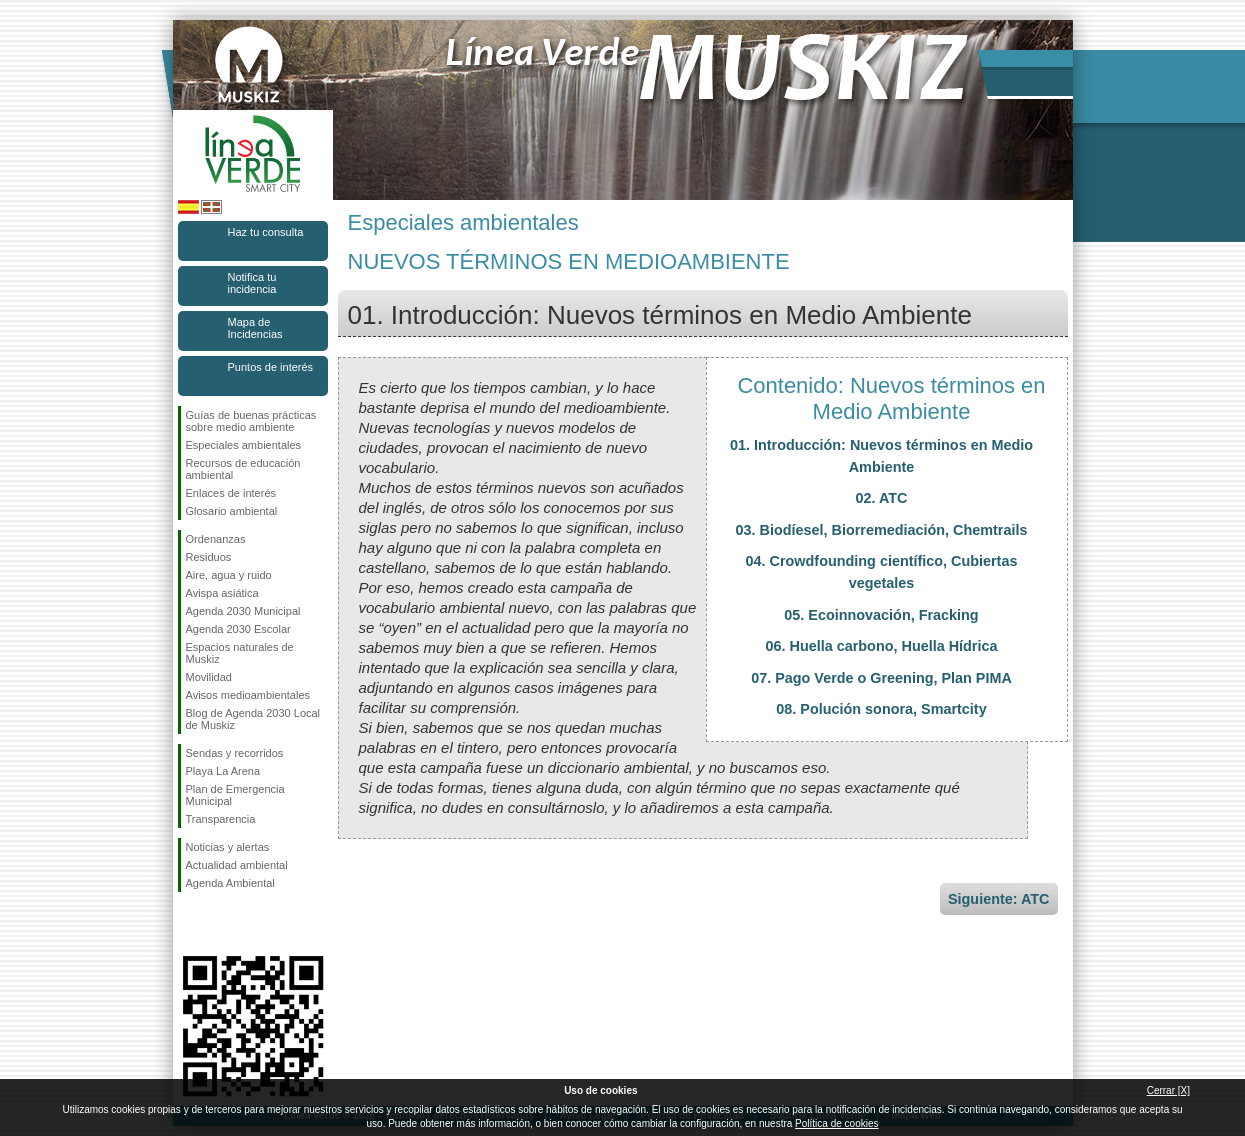 This screenshot has width=1245, height=1136. I want to click on Avispa asiática, so click(222, 593).